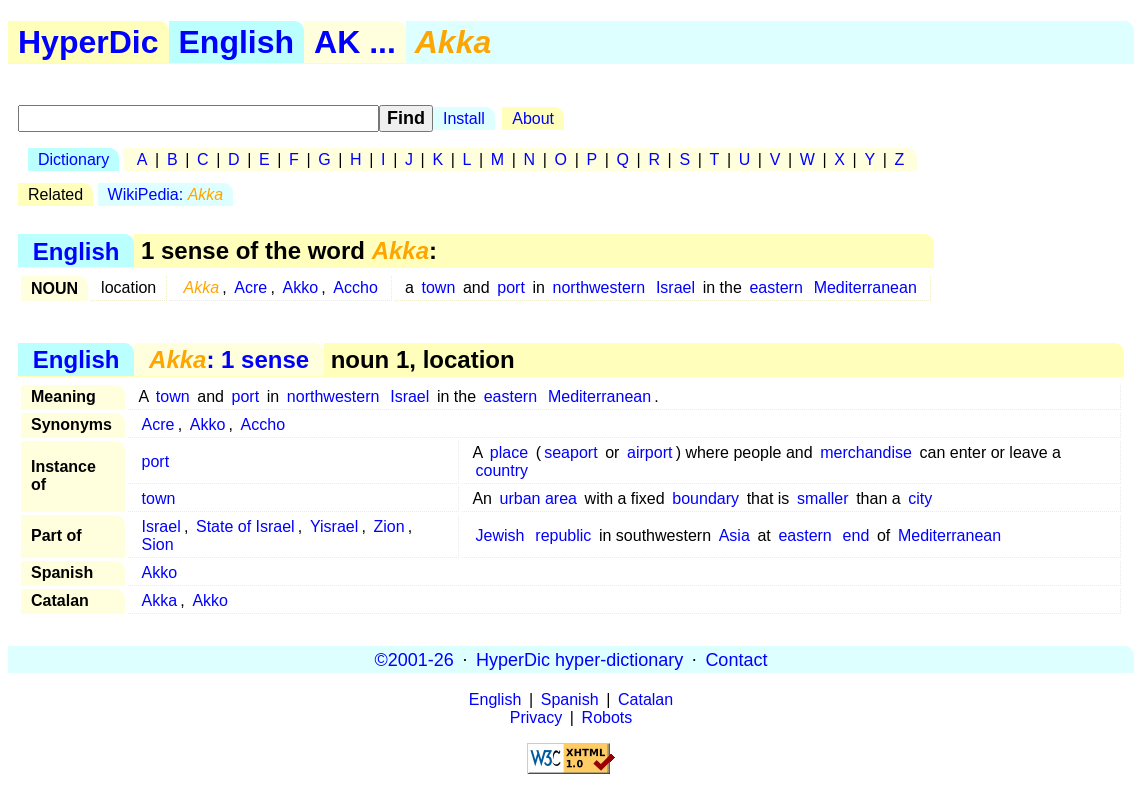 This screenshot has height=794, width=1142. I want to click on English, so click(237, 42).